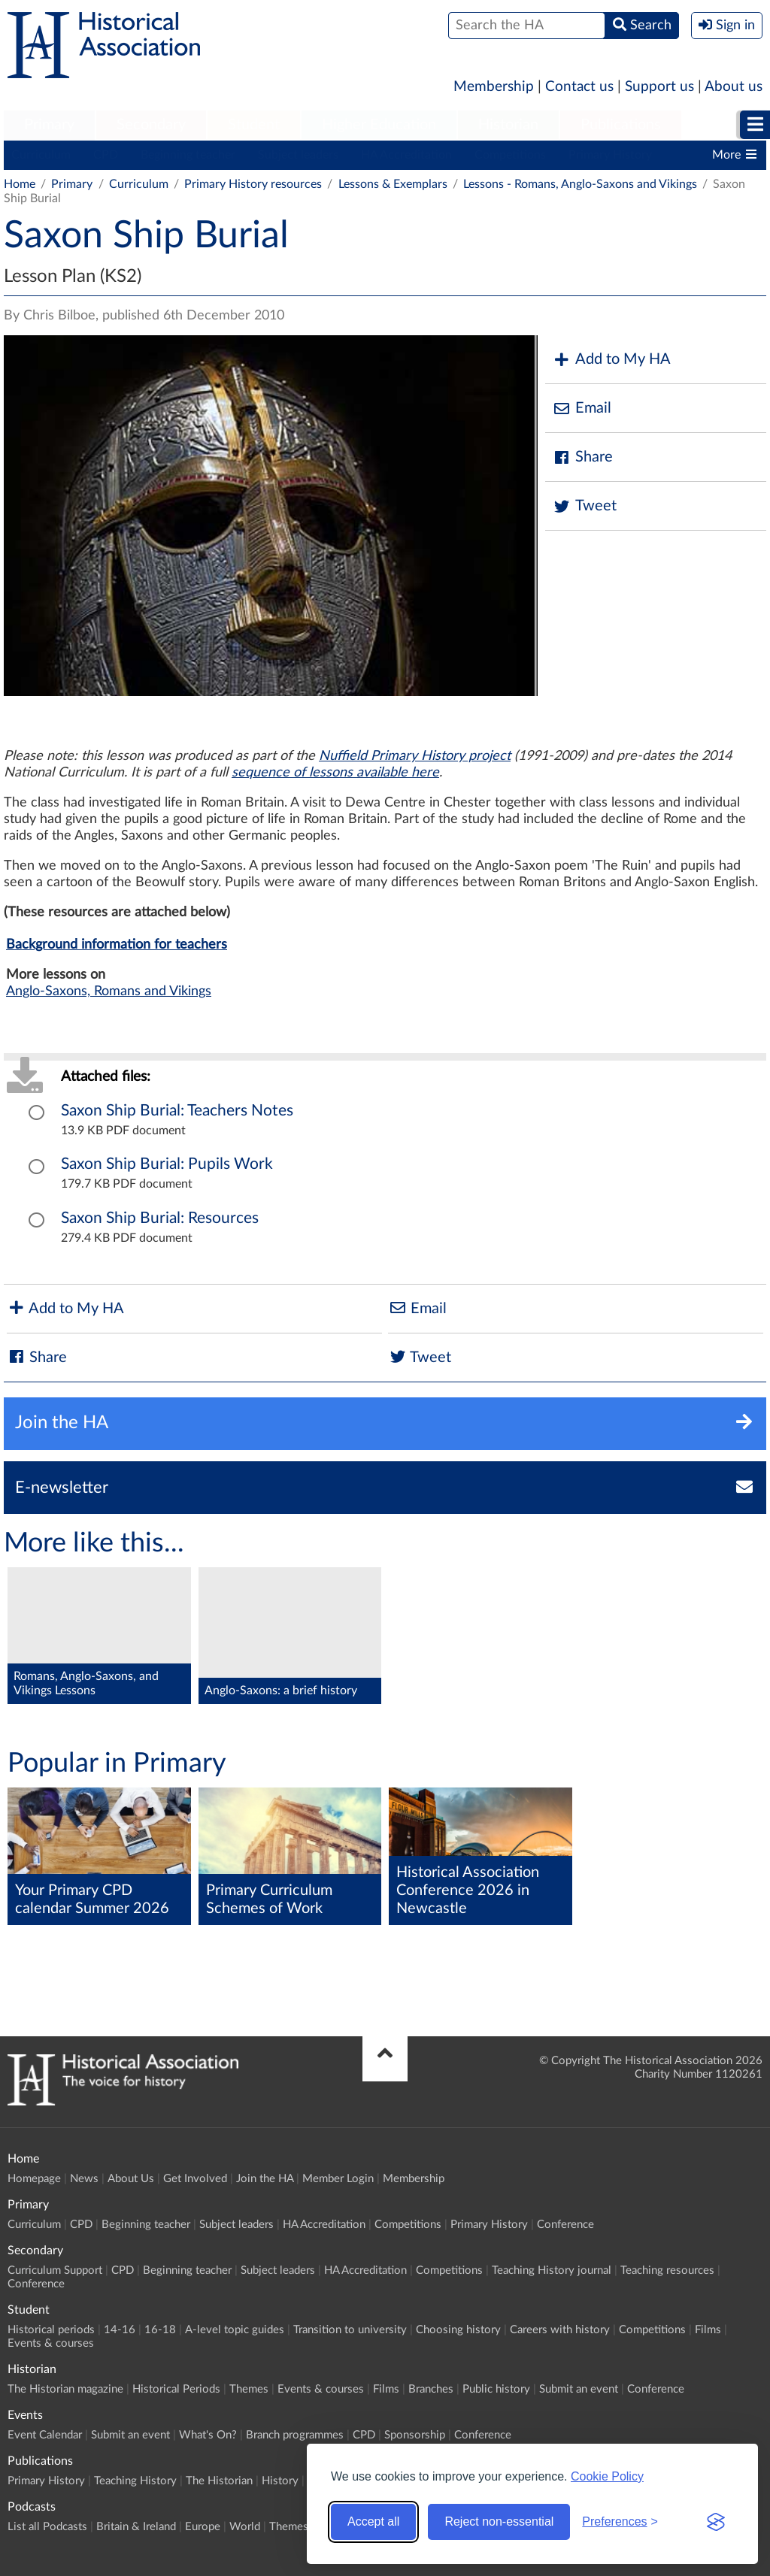 This screenshot has width=770, height=2576. What do you see at coordinates (583, 457) in the screenshot?
I see `Share` at bounding box center [583, 457].